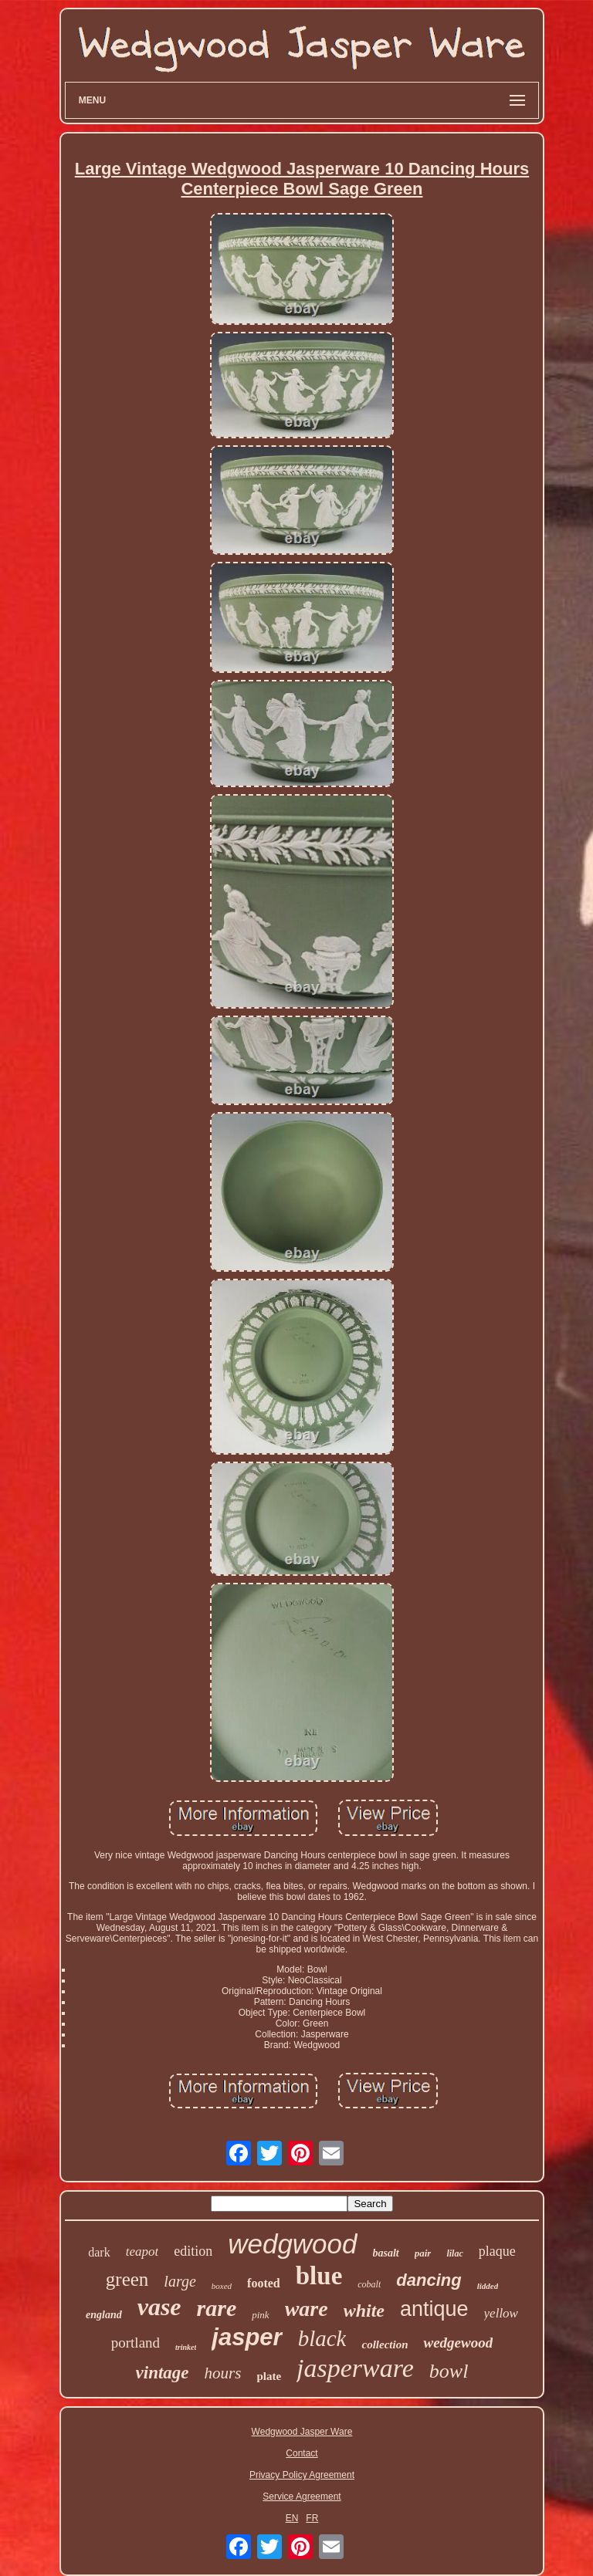  Describe the element at coordinates (312, 2518) in the screenshot. I see `FR` at that location.